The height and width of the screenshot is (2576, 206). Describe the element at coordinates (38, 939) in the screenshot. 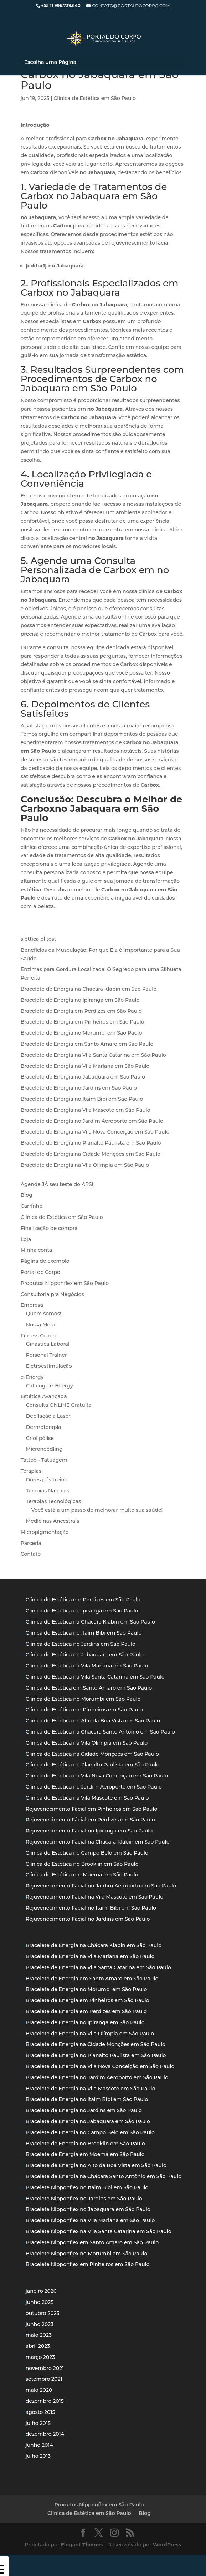

I see `slottica pl test` at that location.